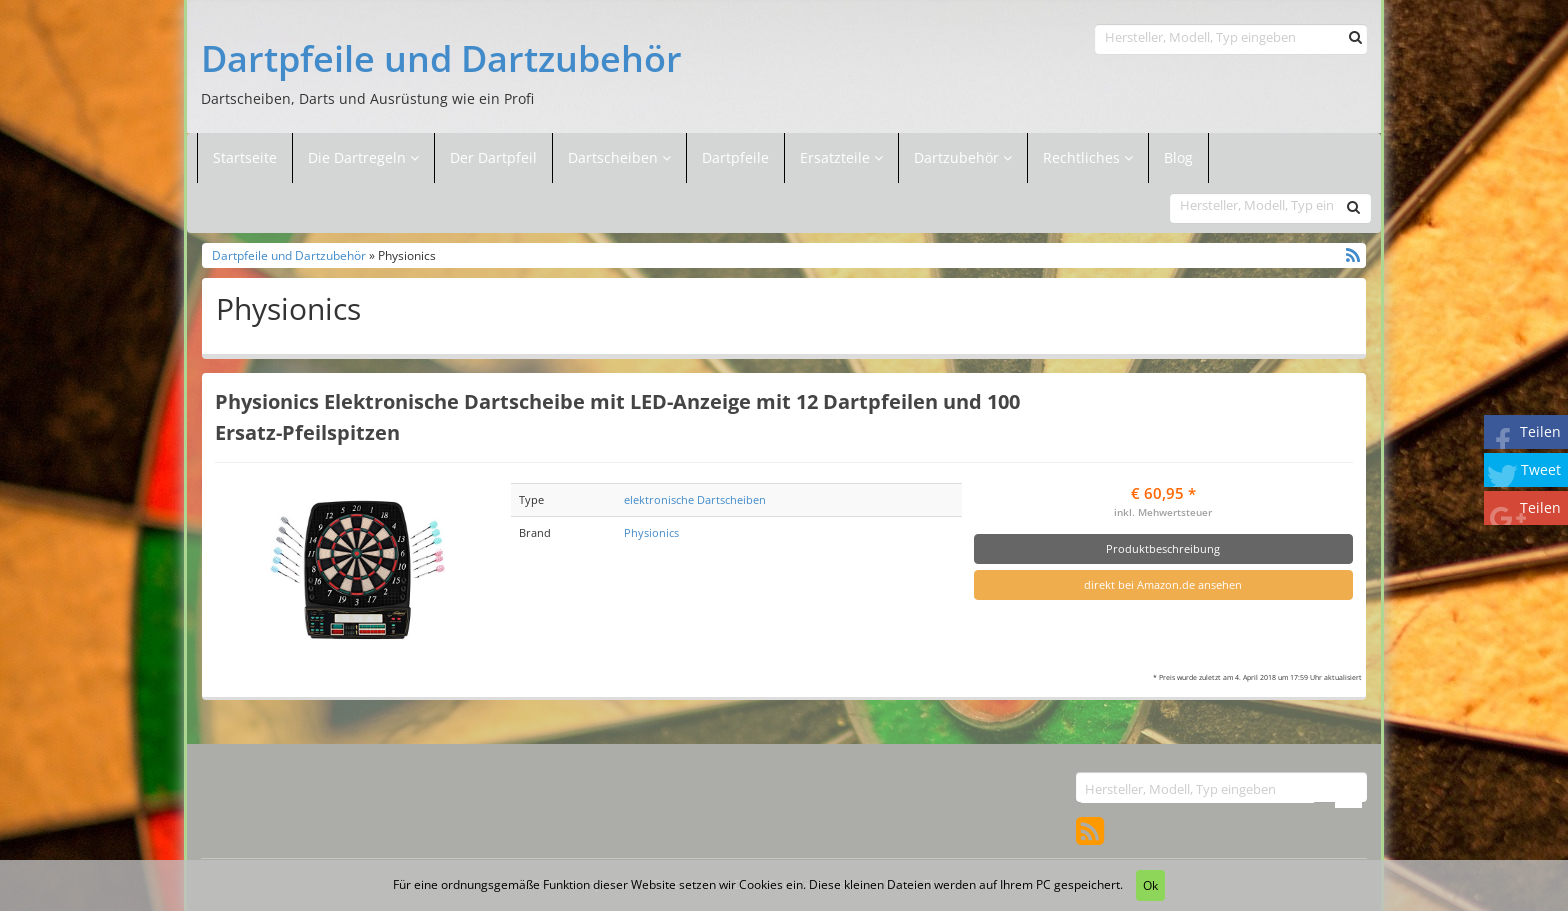 This screenshot has height=911, width=1568. I want to click on Startseite, so click(245, 157).